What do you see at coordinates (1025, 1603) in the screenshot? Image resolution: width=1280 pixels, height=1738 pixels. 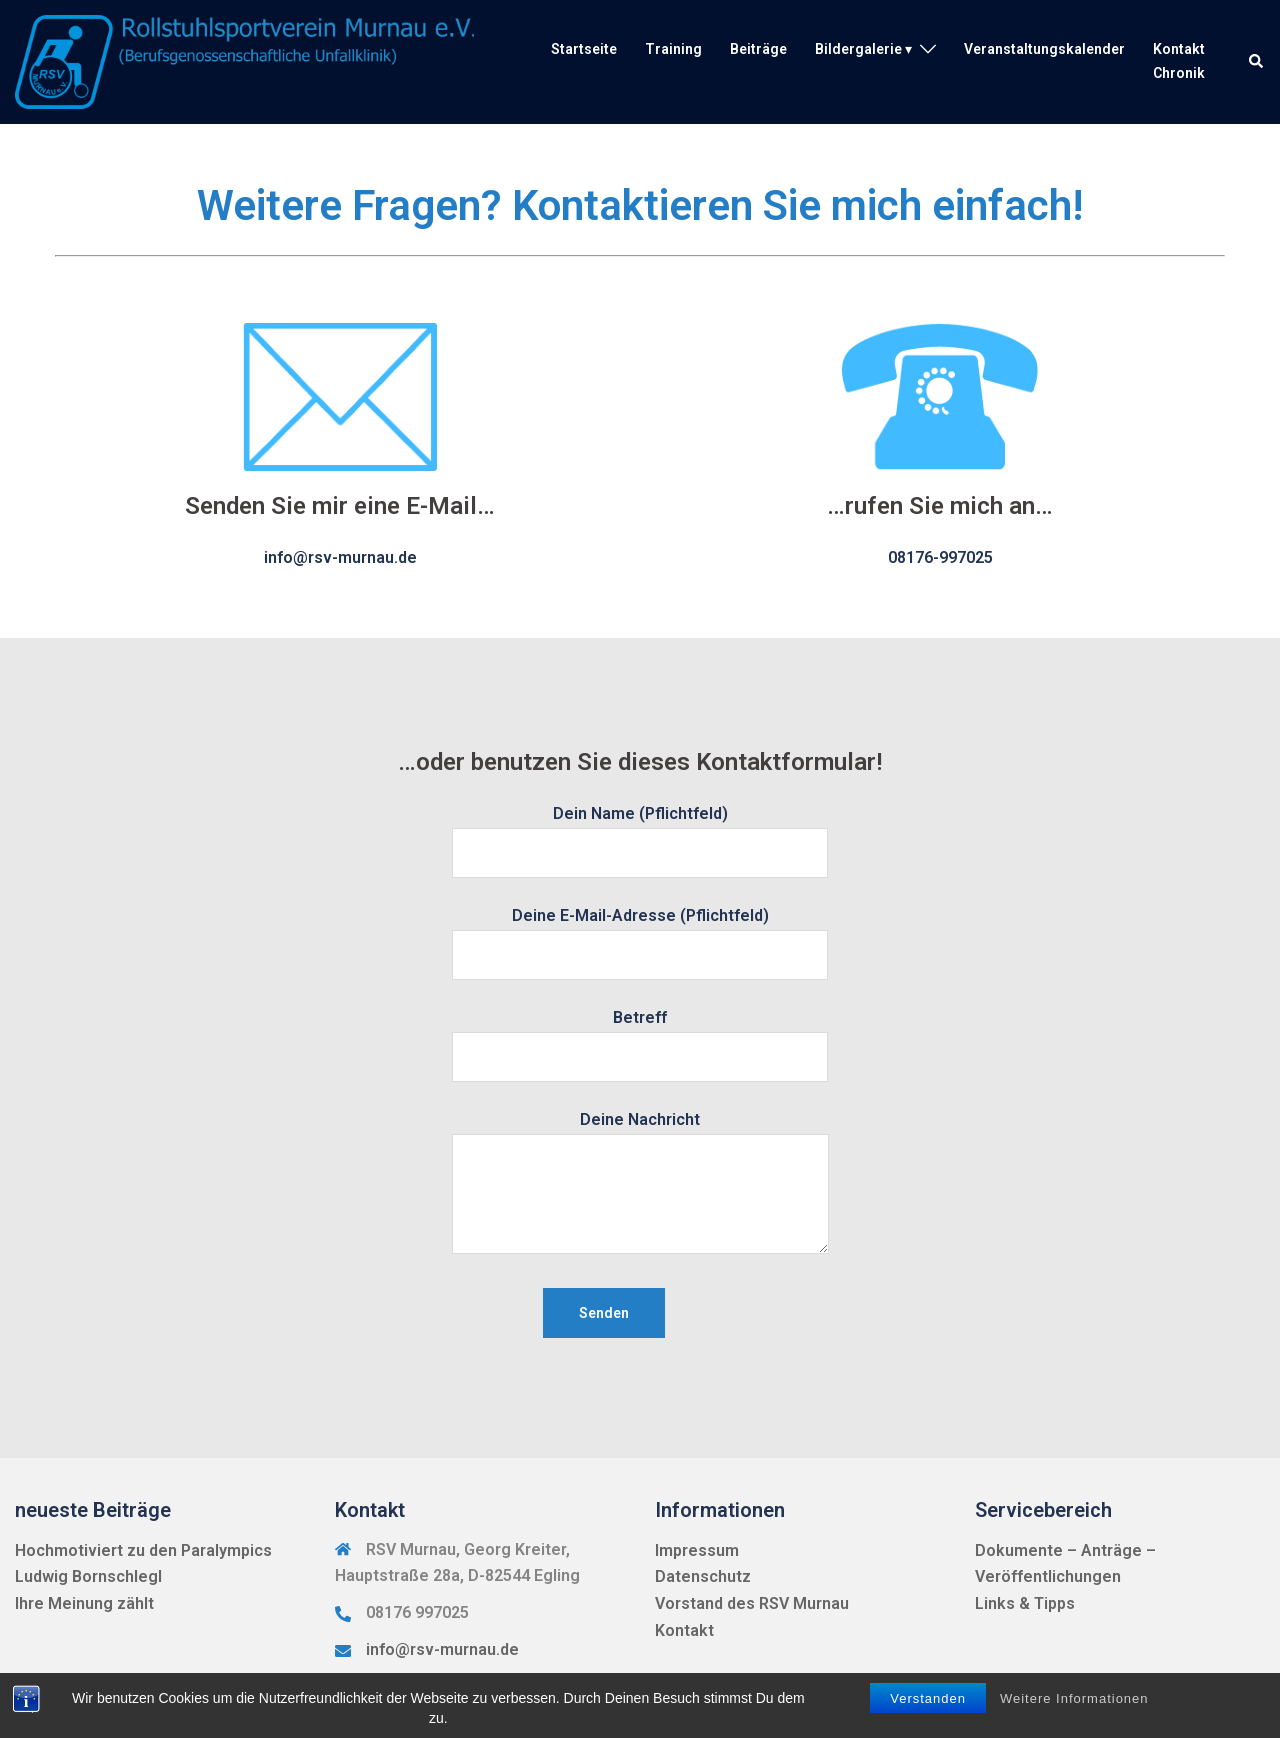 I see `Links & Tipps` at bounding box center [1025, 1603].